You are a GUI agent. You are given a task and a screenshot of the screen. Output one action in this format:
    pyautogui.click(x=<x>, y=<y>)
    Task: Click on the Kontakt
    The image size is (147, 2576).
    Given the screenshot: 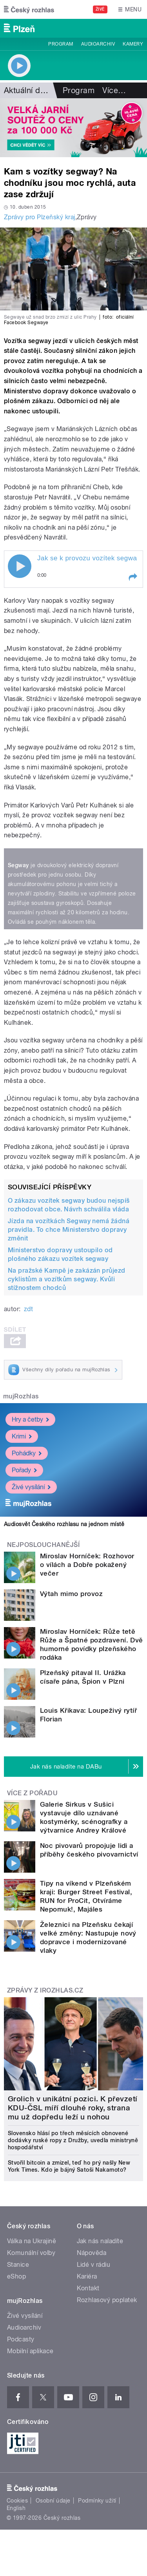 What is the action you would take?
    pyautogui.click(x=88, y=2288)
    